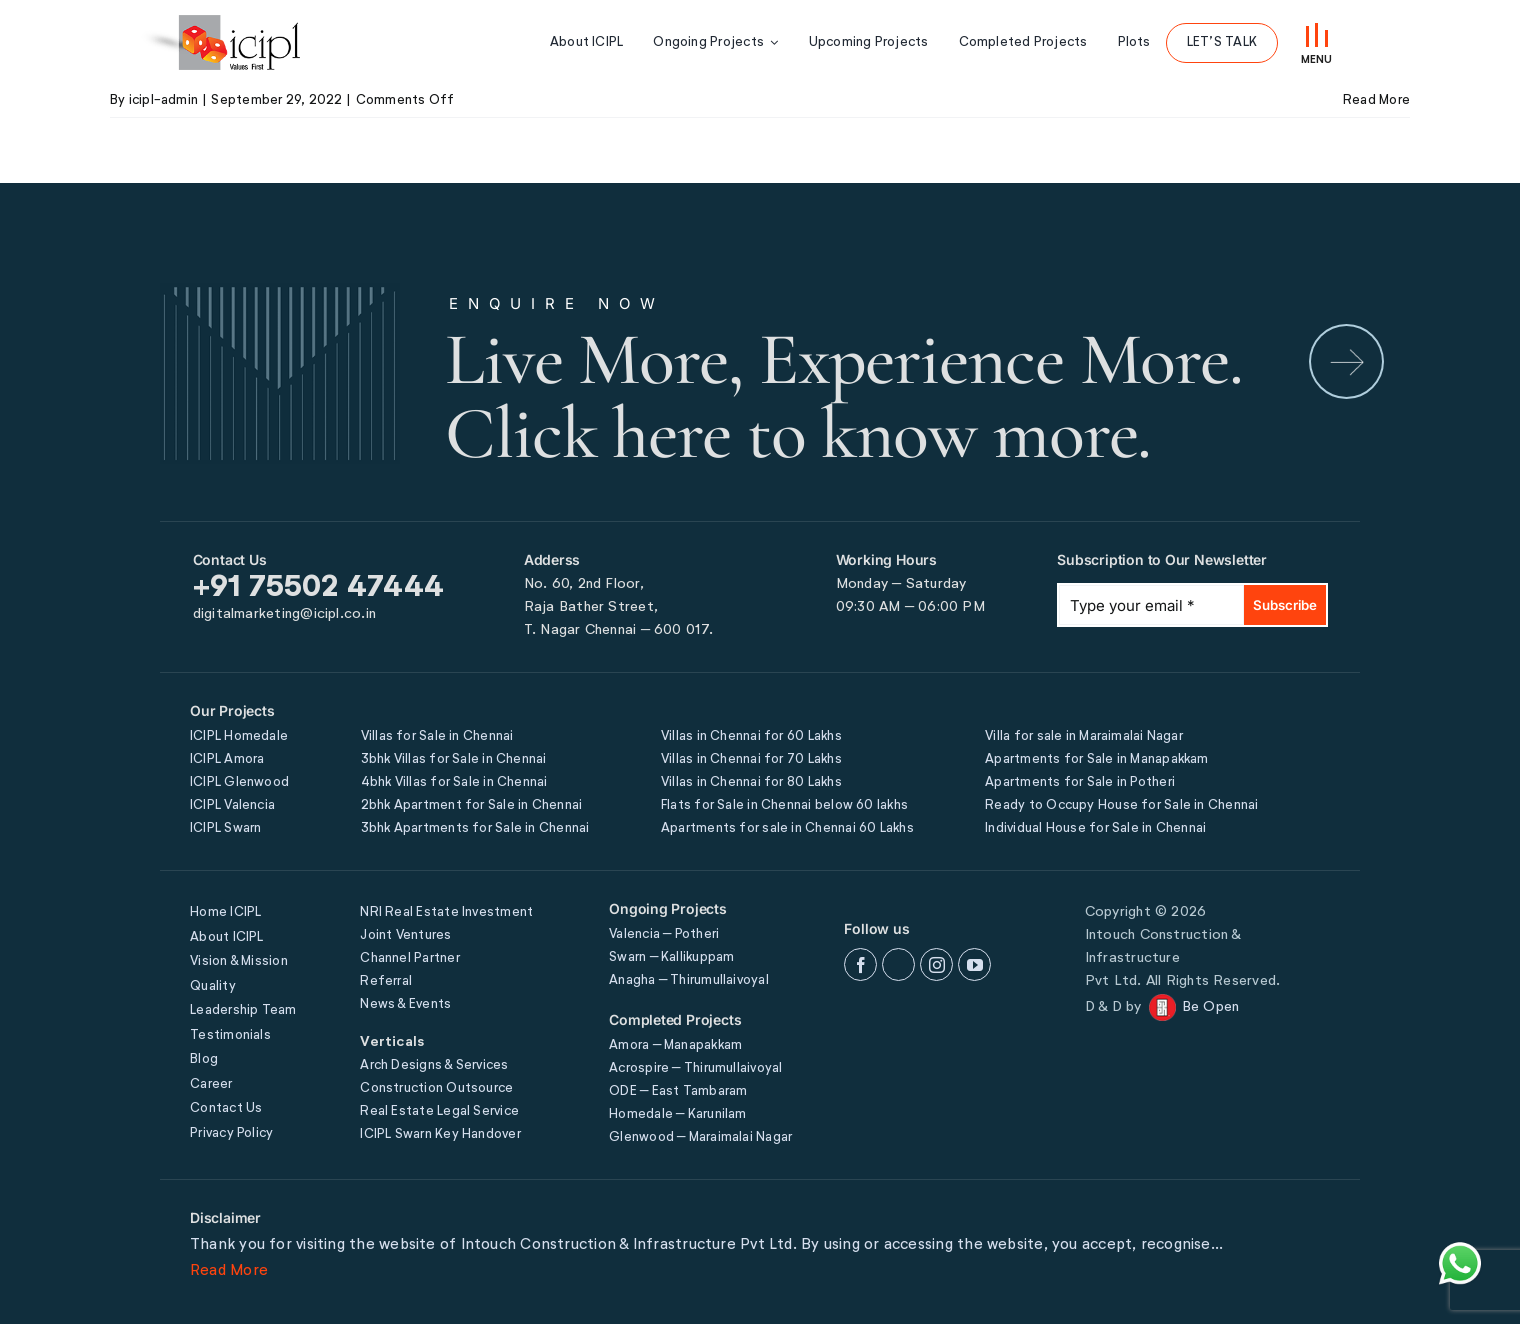 The height and width of the screenshot is (1324, 1520). I want to click on 4bhk Villas for Sale in Chennai, so click(454, 782).